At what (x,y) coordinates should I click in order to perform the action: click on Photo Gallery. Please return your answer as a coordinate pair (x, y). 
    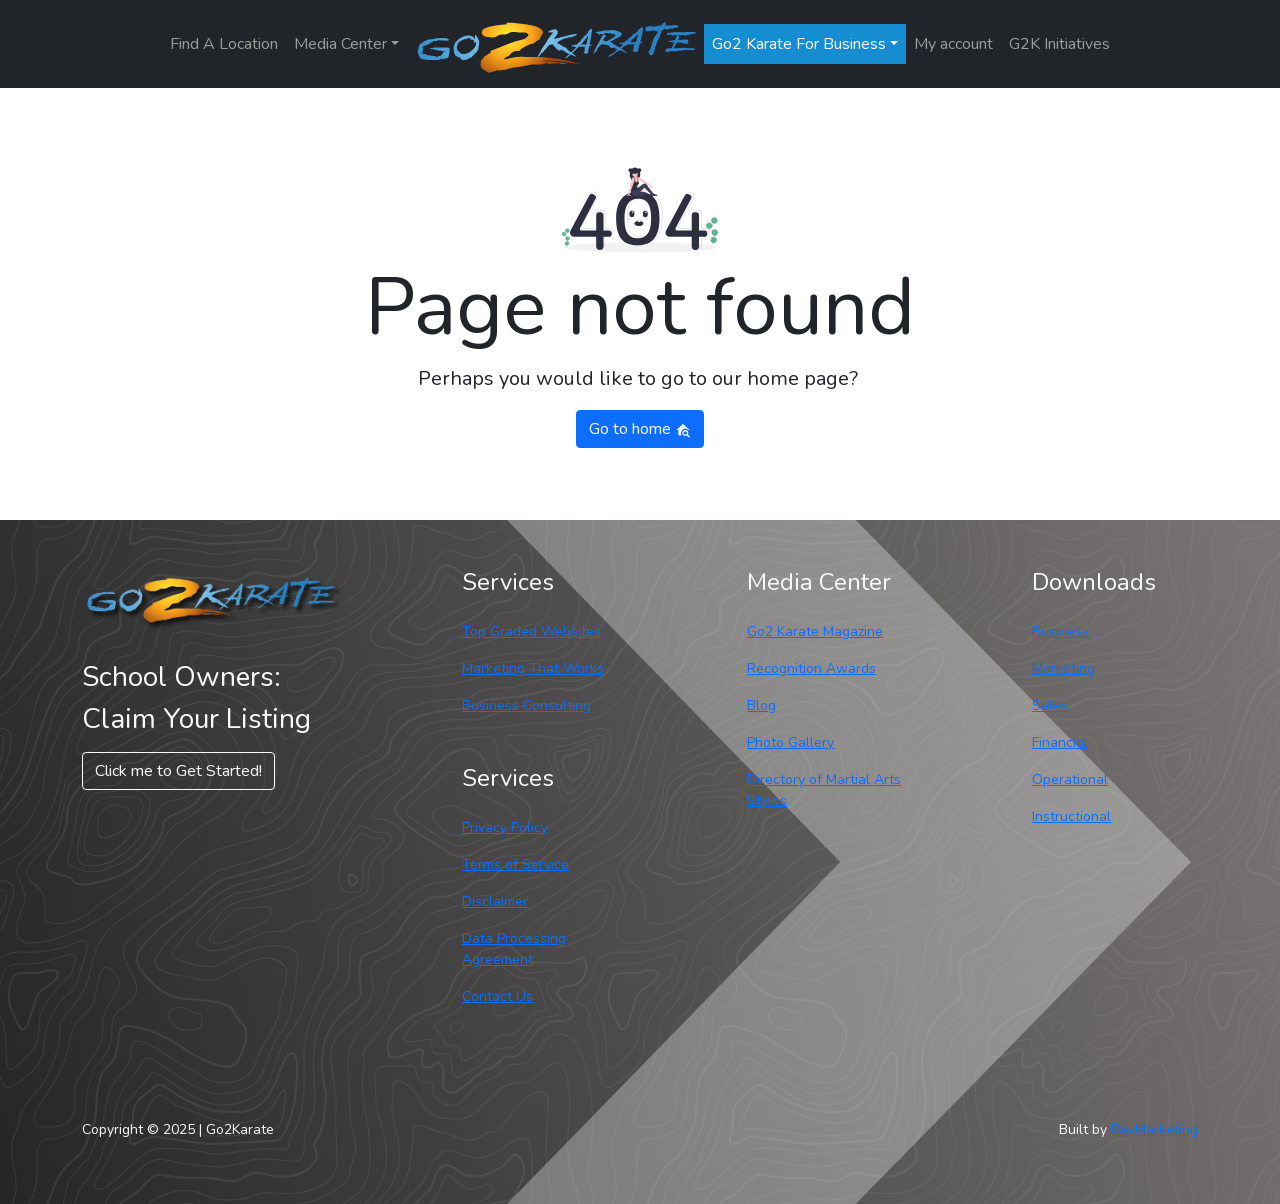
    Looking at the image, I should click on (790, 742).